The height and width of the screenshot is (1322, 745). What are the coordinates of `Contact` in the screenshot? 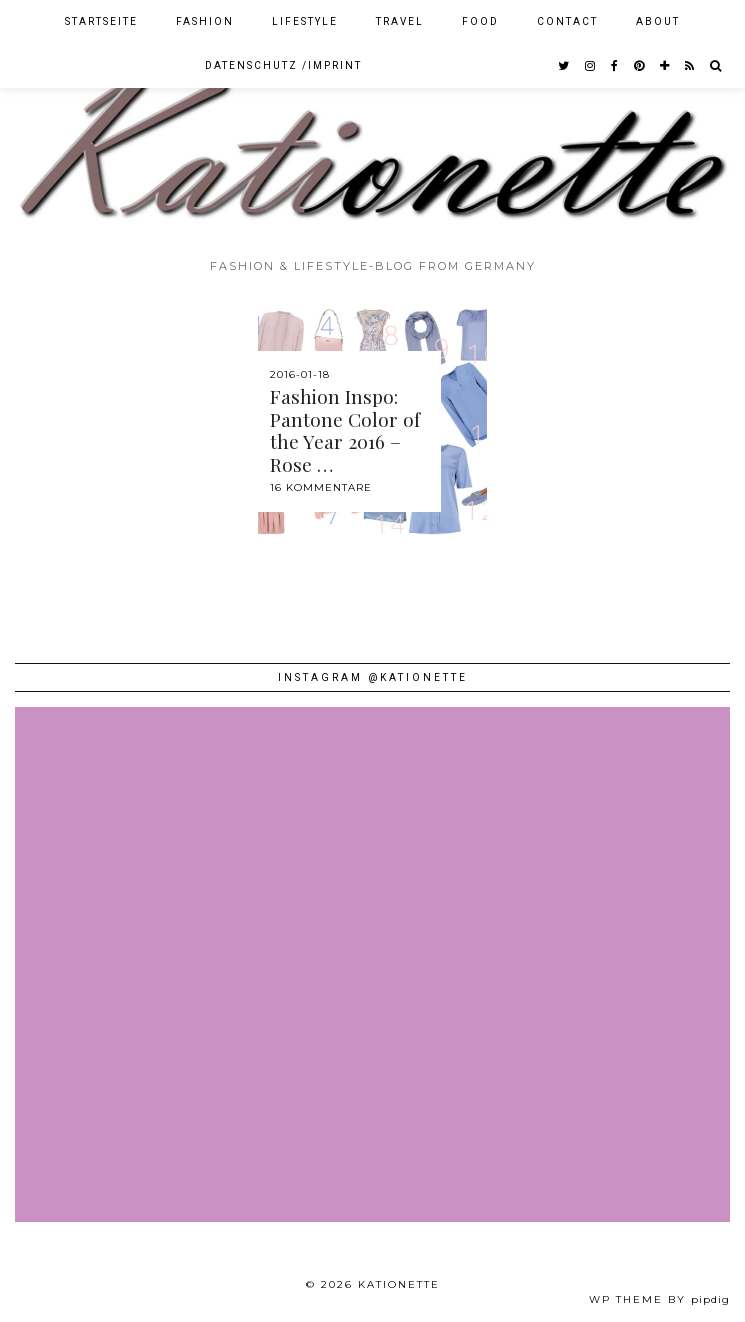 It's located at (567, 21).